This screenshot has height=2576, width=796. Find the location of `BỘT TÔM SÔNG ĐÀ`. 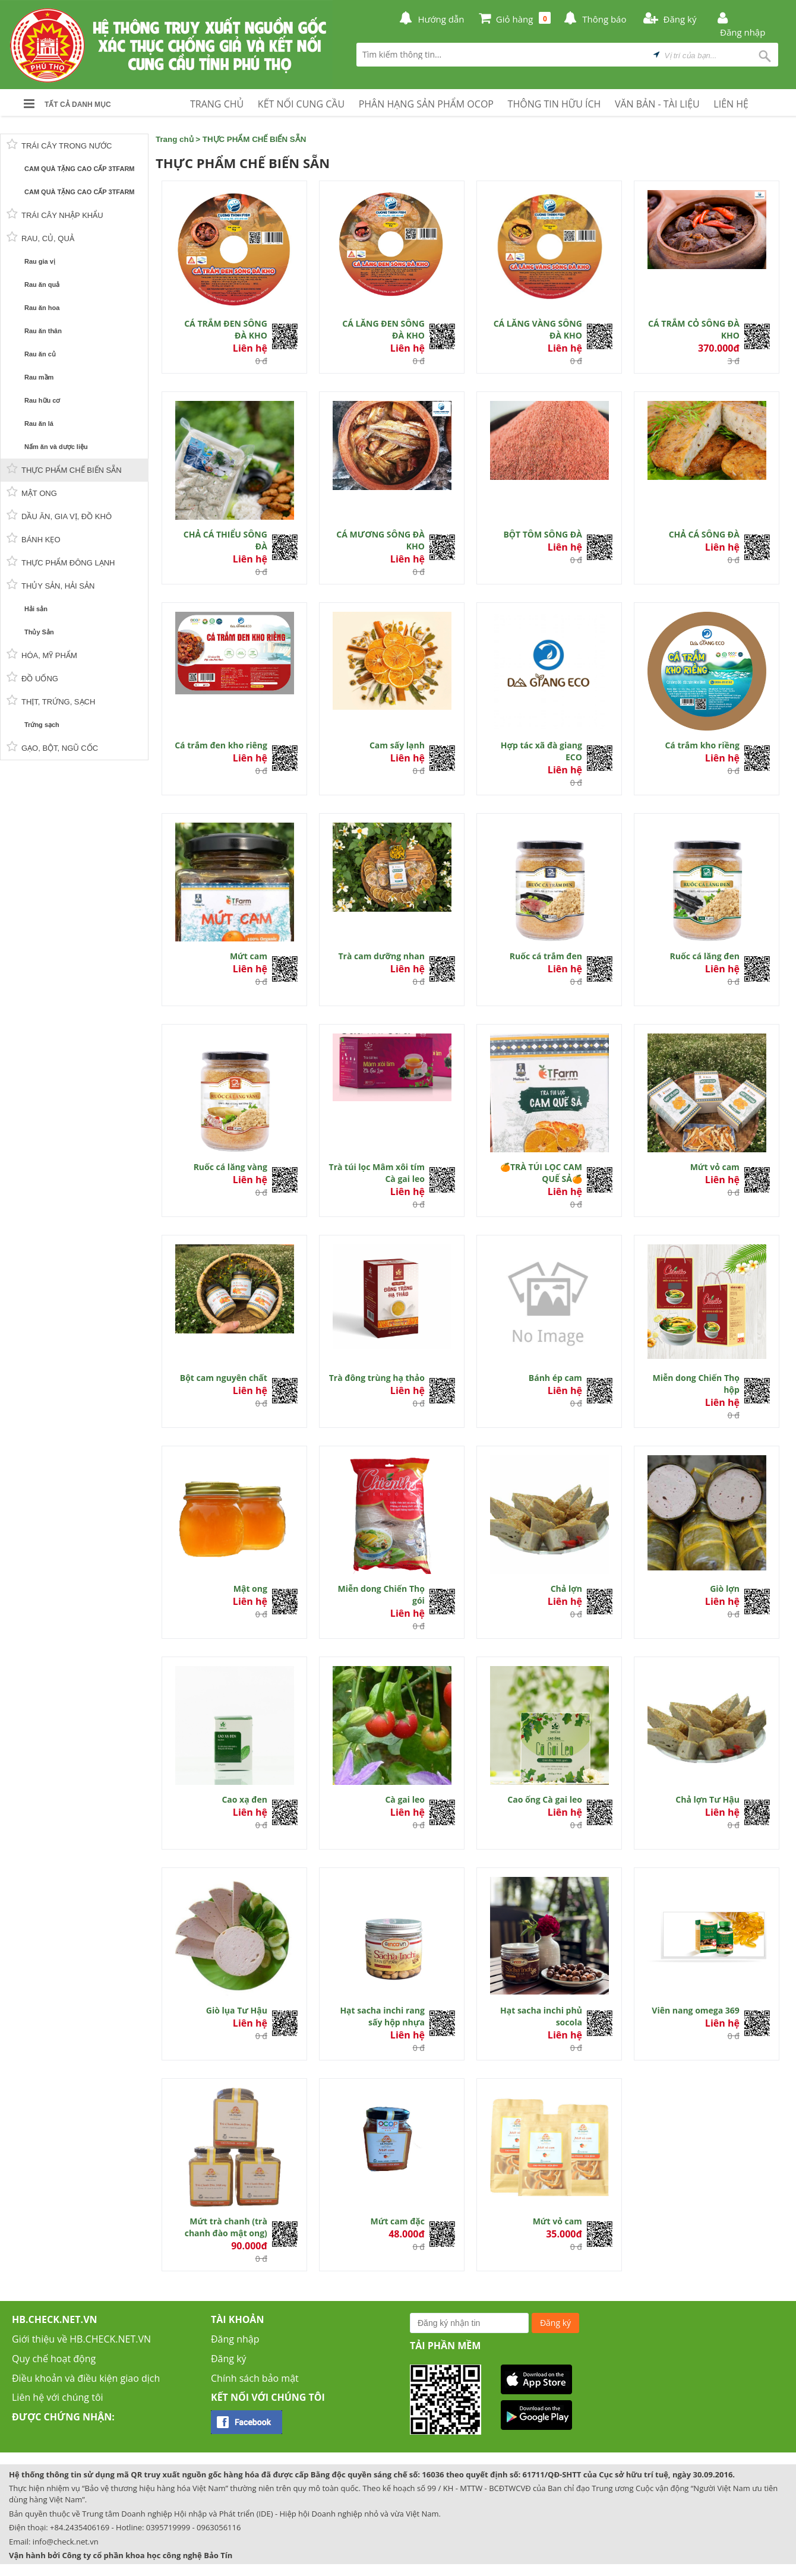

BỘT TÔM SÔNG ĐÀ is located at coordinates (542, 534).